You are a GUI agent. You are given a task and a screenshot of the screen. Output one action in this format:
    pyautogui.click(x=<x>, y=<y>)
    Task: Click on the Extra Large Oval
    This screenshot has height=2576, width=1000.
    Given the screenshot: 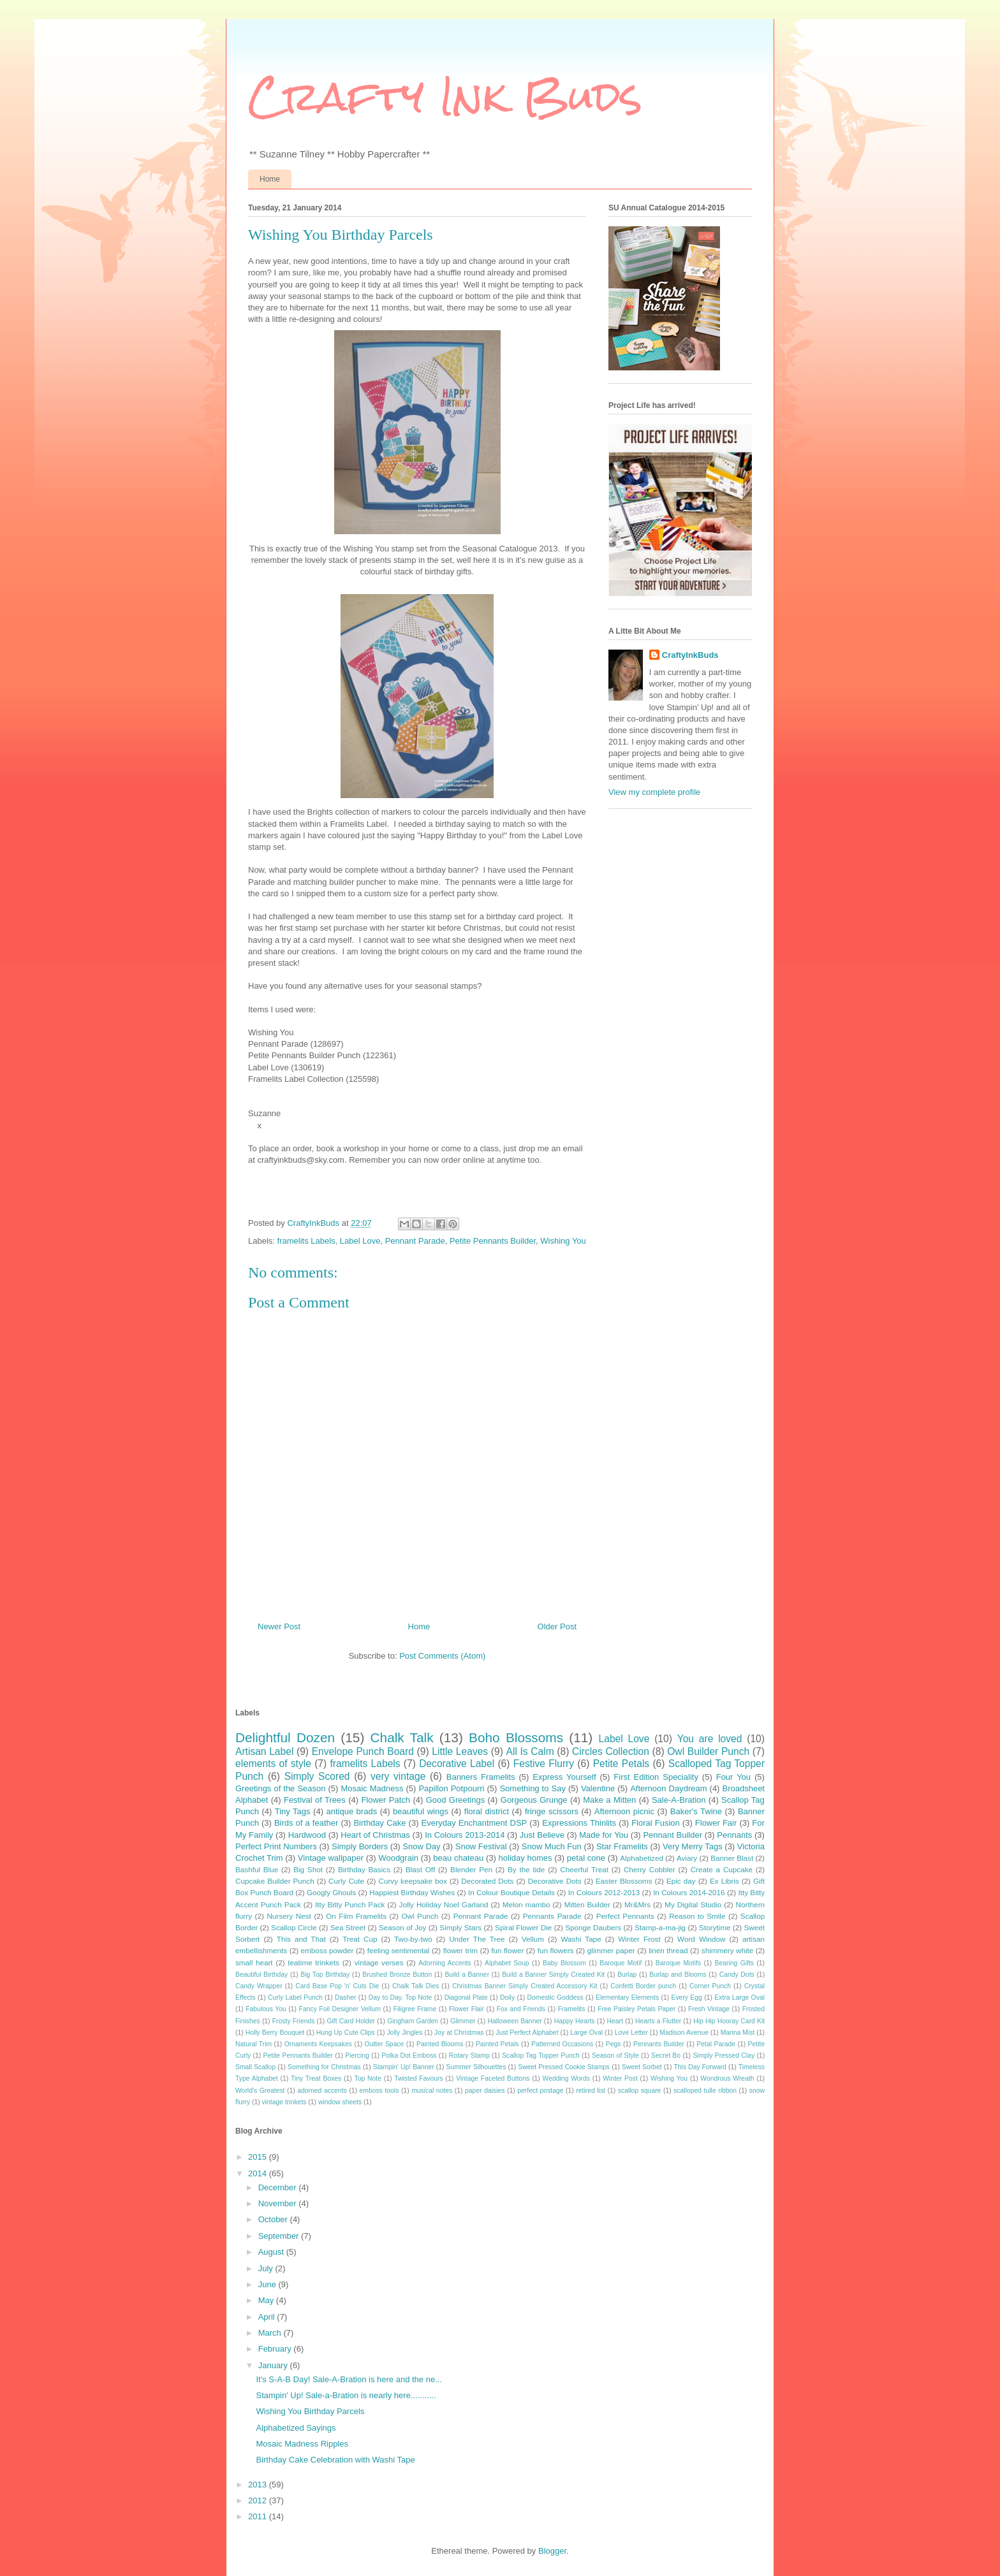 What is the action you would take?
    pyautogui.click(x=739, y=1997)
    